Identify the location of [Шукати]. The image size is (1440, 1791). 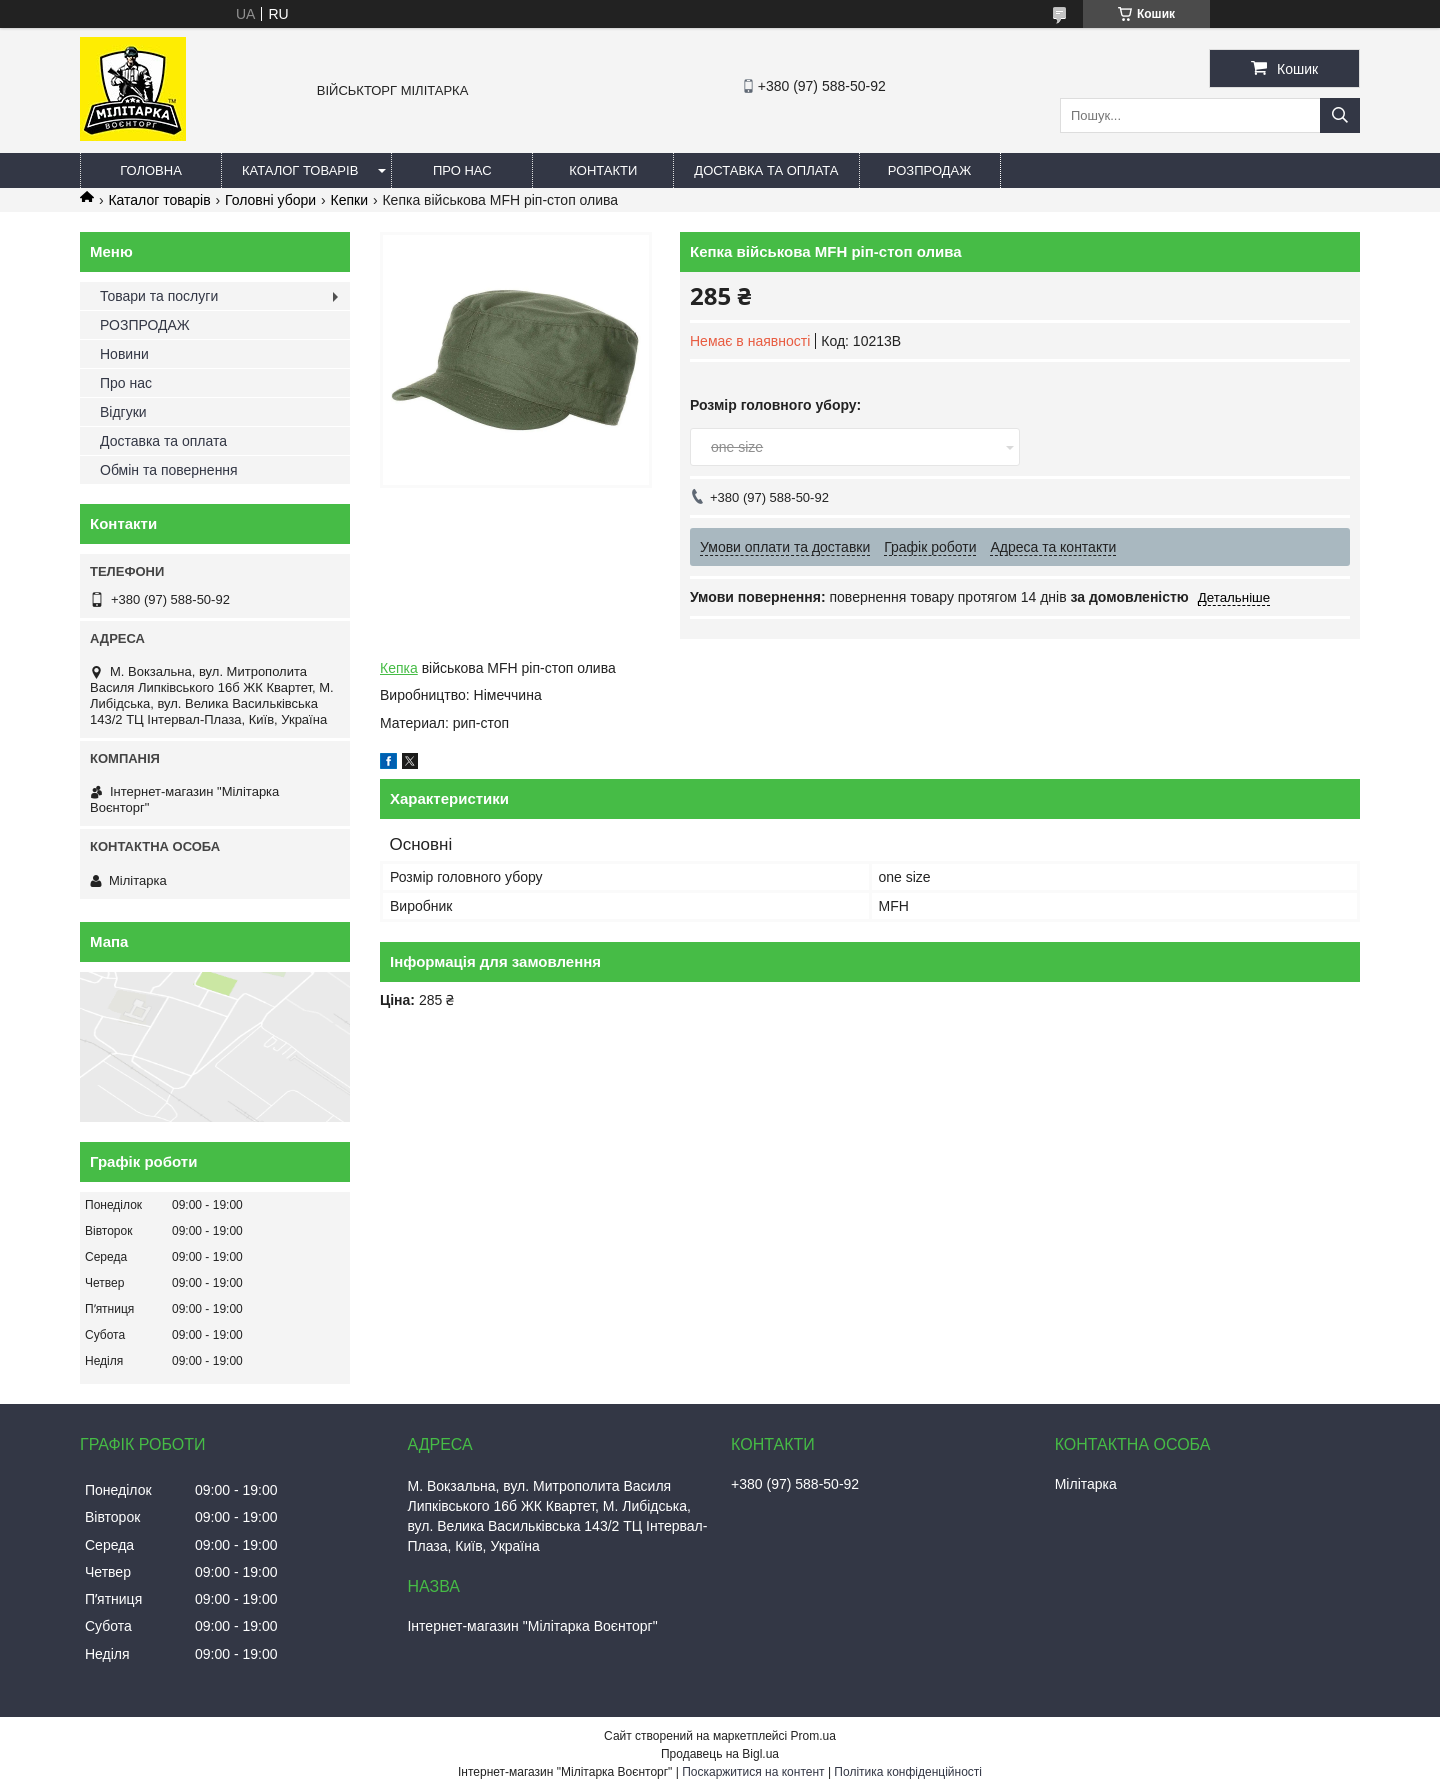
(1340, 115).